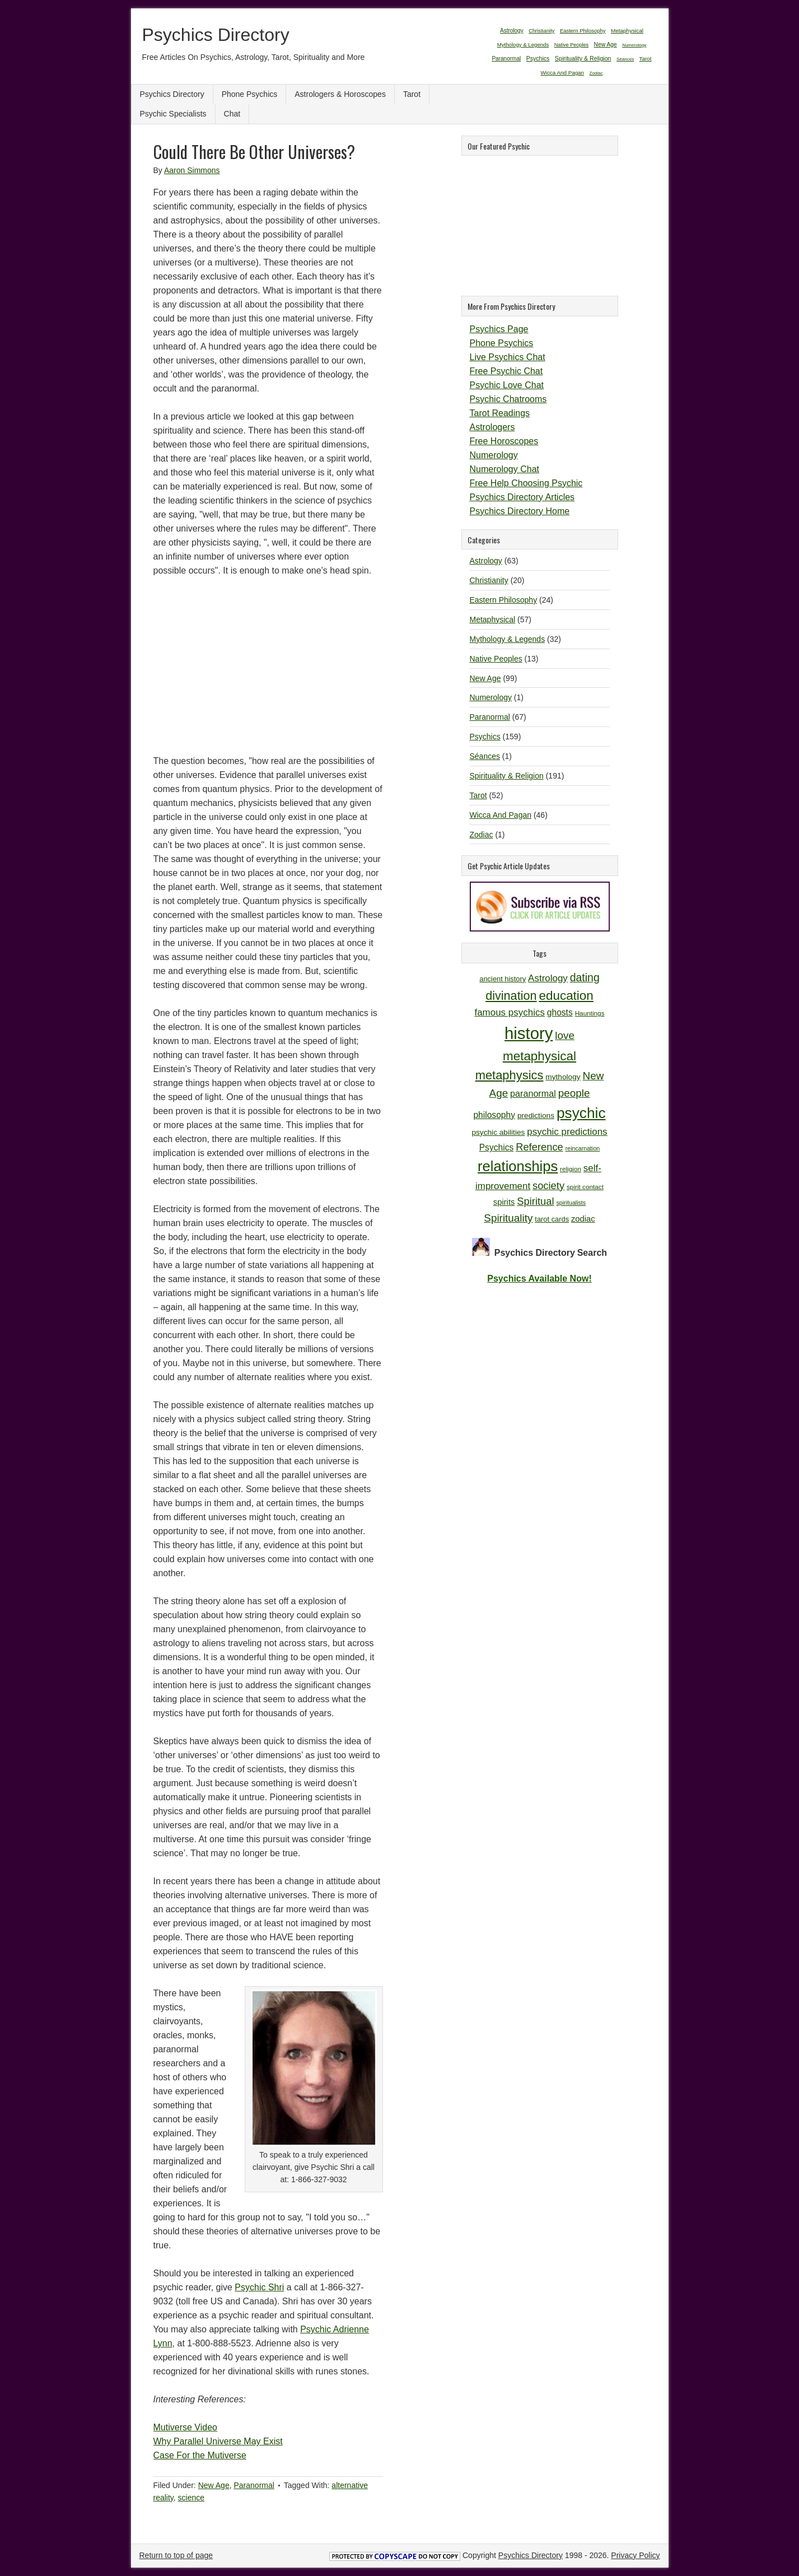 The height and width of the screenshot is (2576, 799). Describe the element at coordinates (191, 2497) in the screenshot. I see `science` at that location.